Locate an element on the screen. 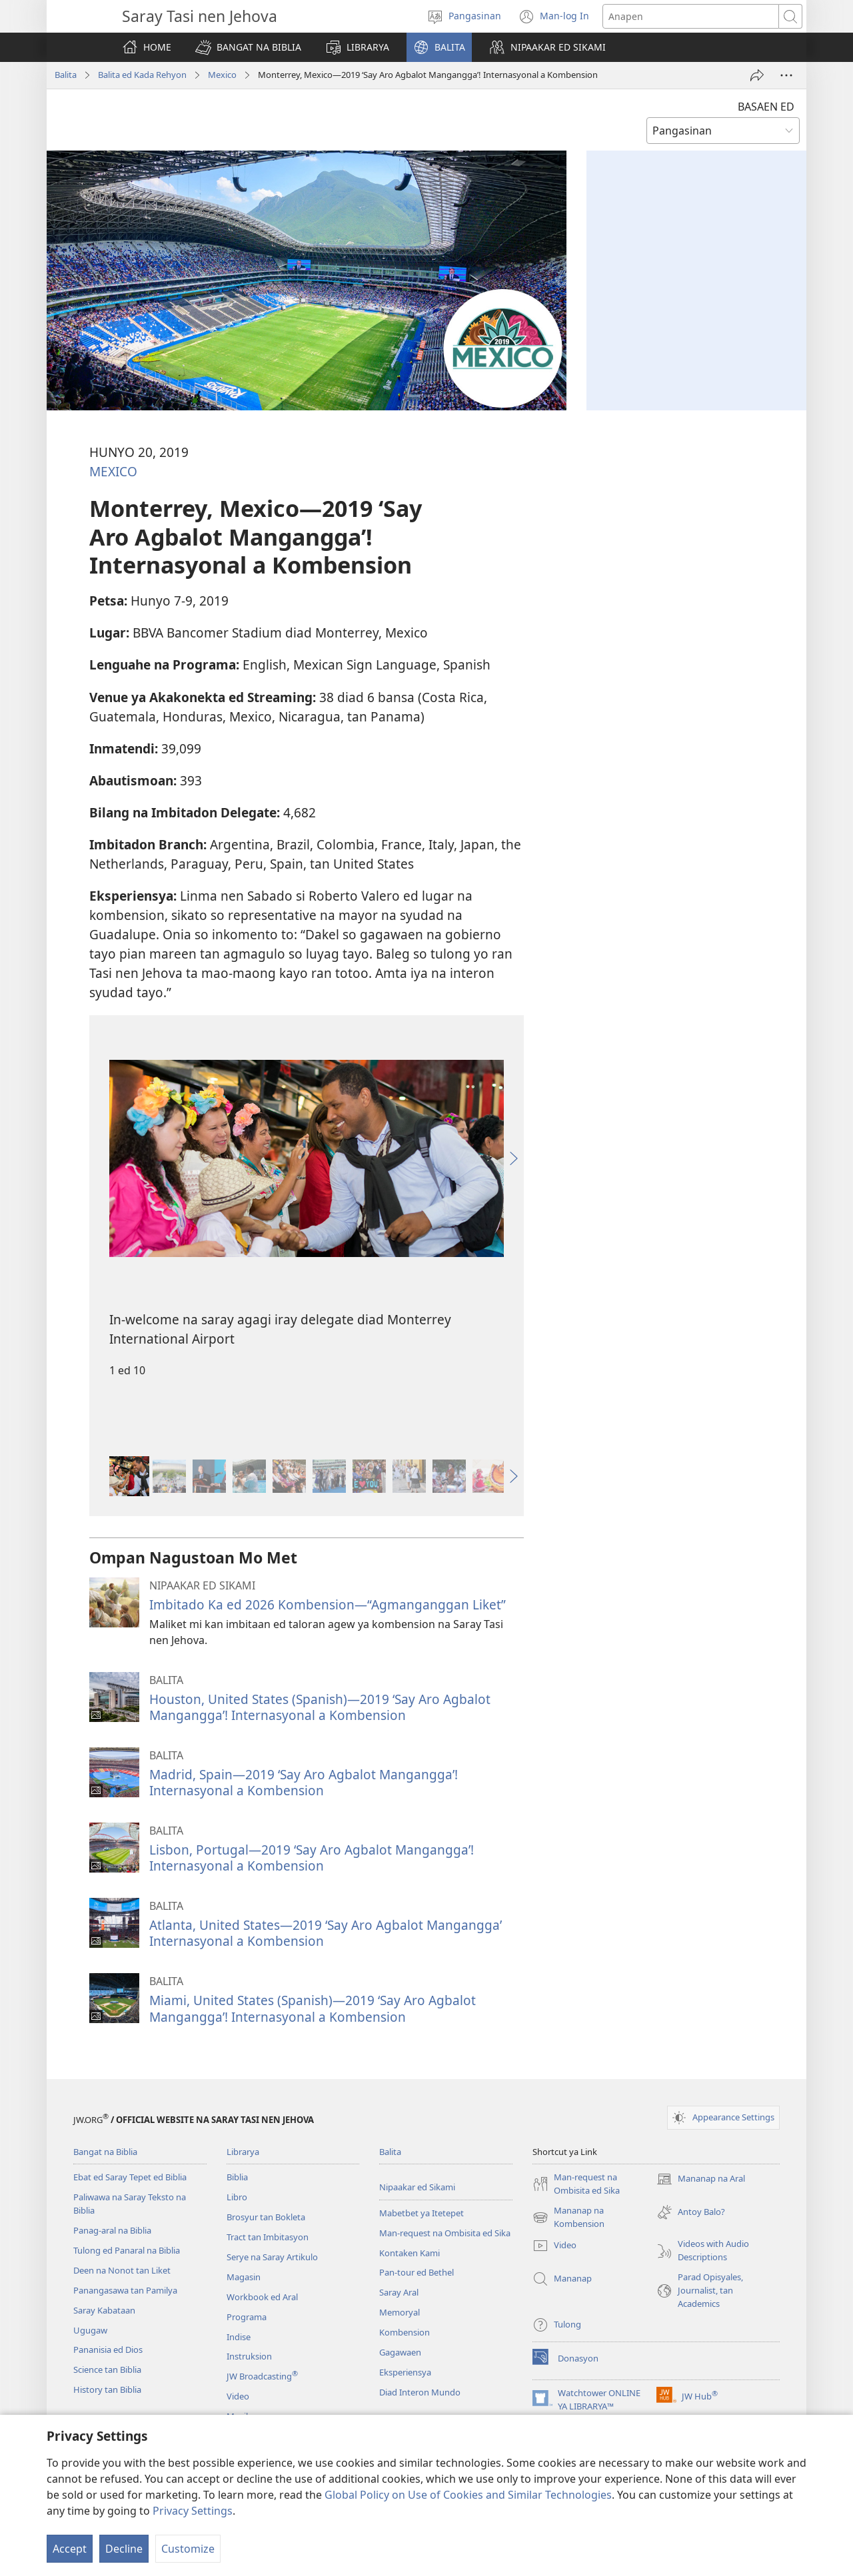  Mananap na Aral is located at coordinates (700, 2179).